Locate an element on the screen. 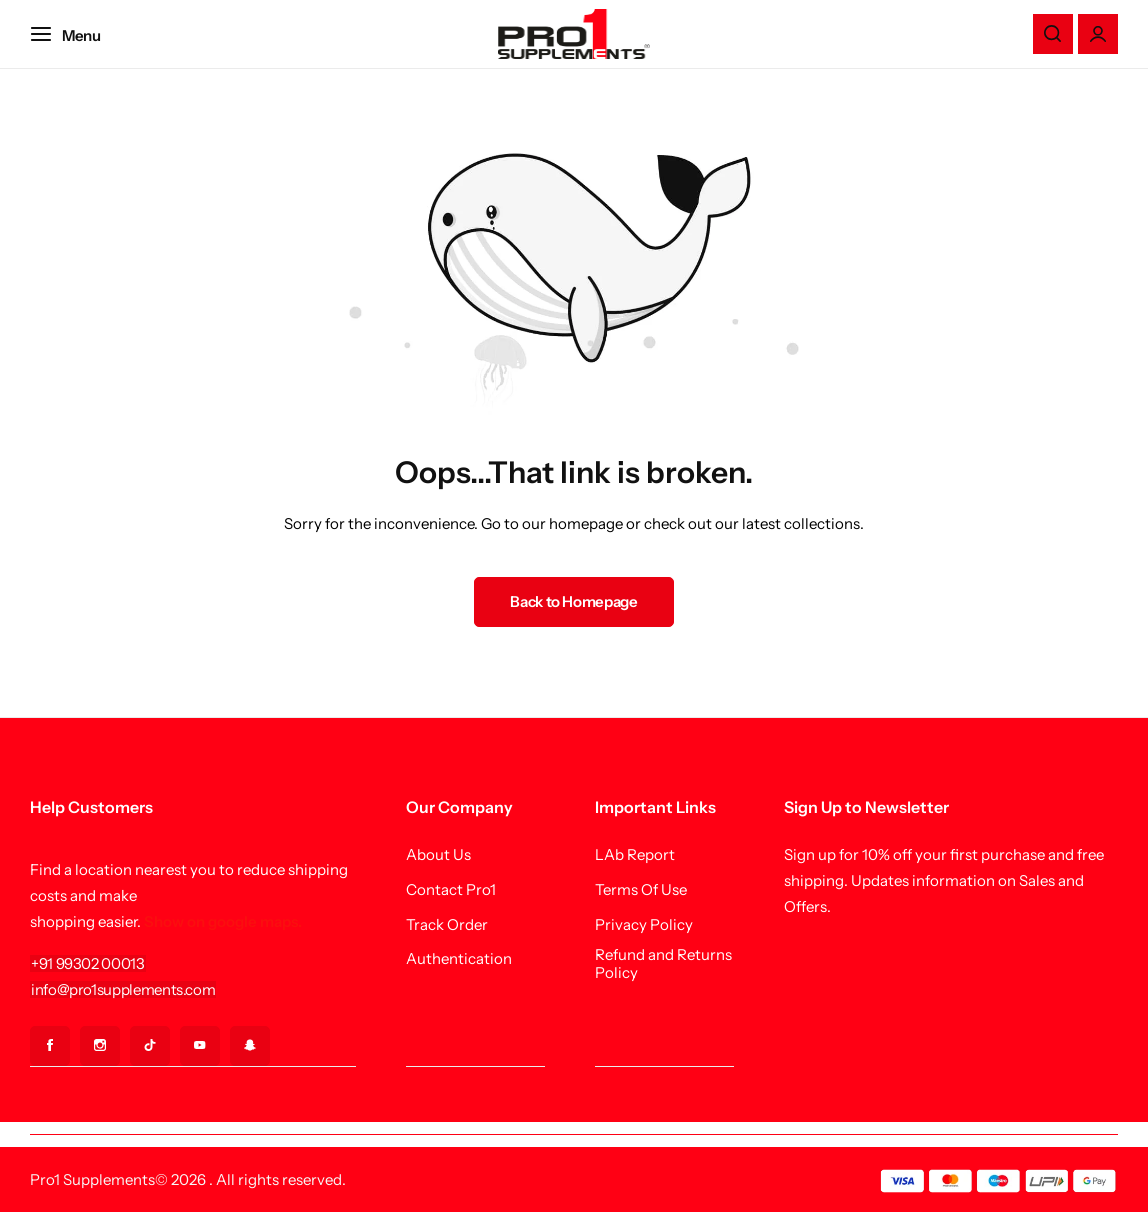  Refund and Returns Policy is located at coordinates (663, 964).